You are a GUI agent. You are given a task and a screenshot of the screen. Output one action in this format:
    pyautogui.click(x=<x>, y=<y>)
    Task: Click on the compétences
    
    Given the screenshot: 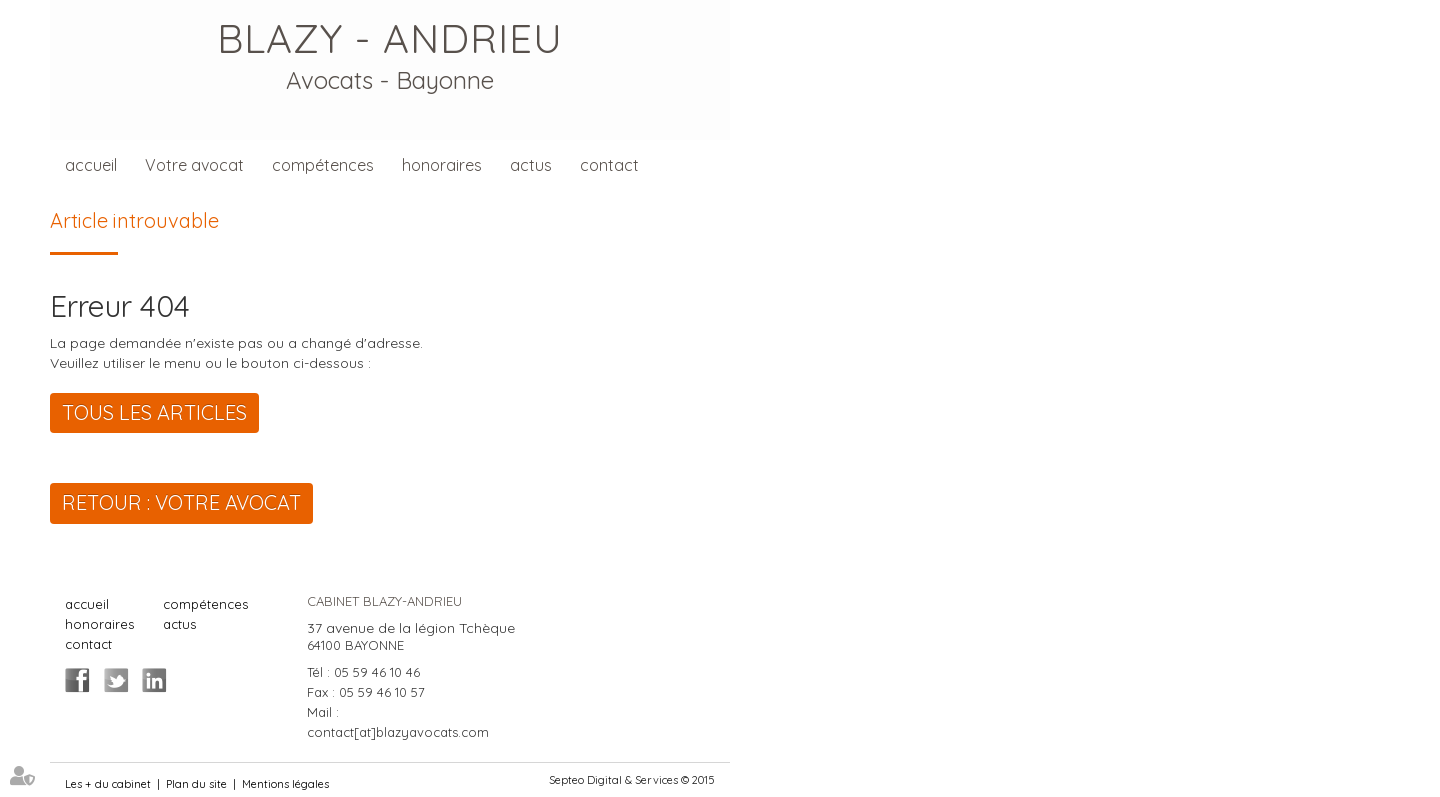 What is the action you would take?
    pyautogui.click(x=323, y=165)
    